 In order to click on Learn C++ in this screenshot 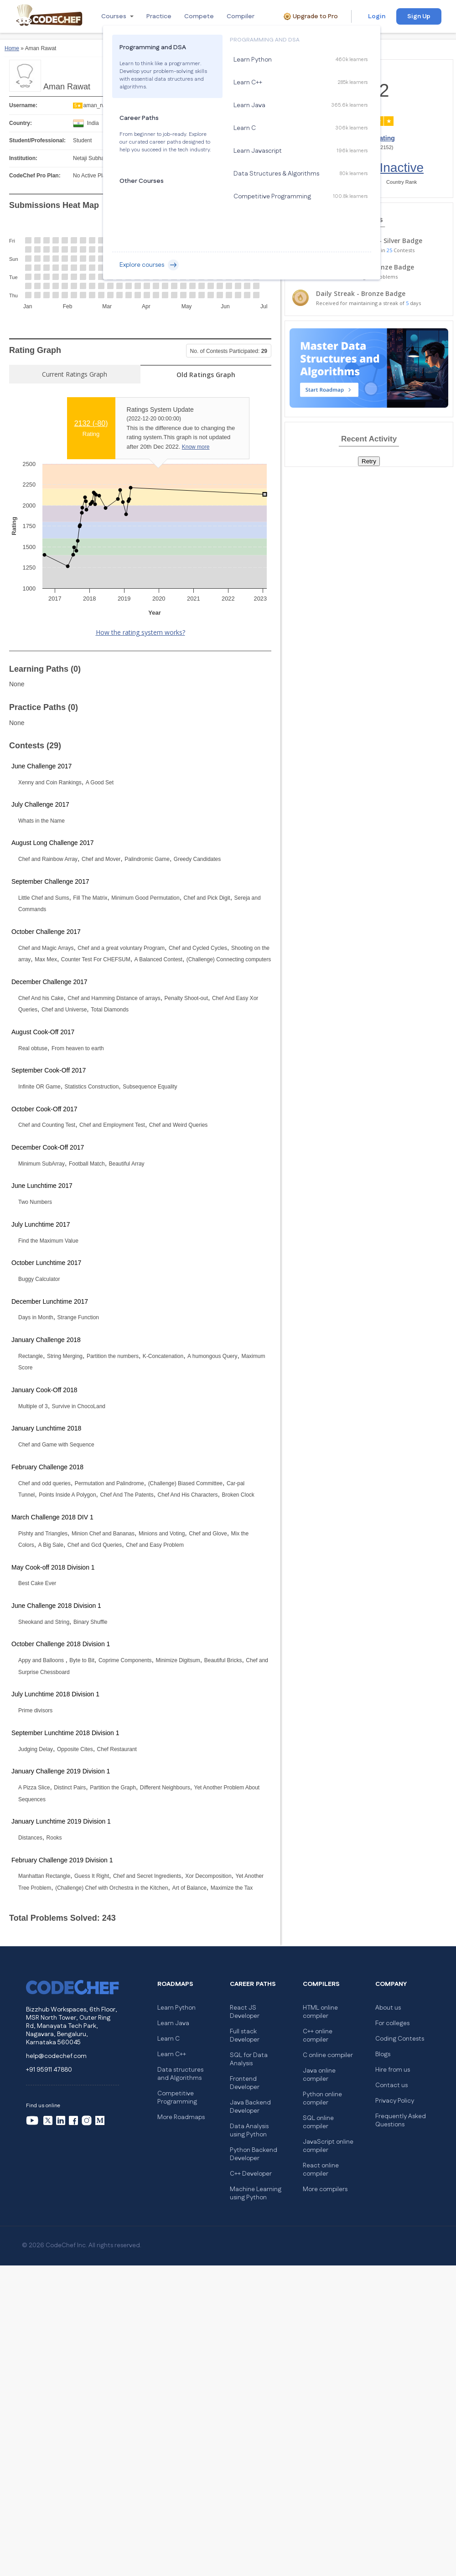, I will do `click(171, 2054)`.